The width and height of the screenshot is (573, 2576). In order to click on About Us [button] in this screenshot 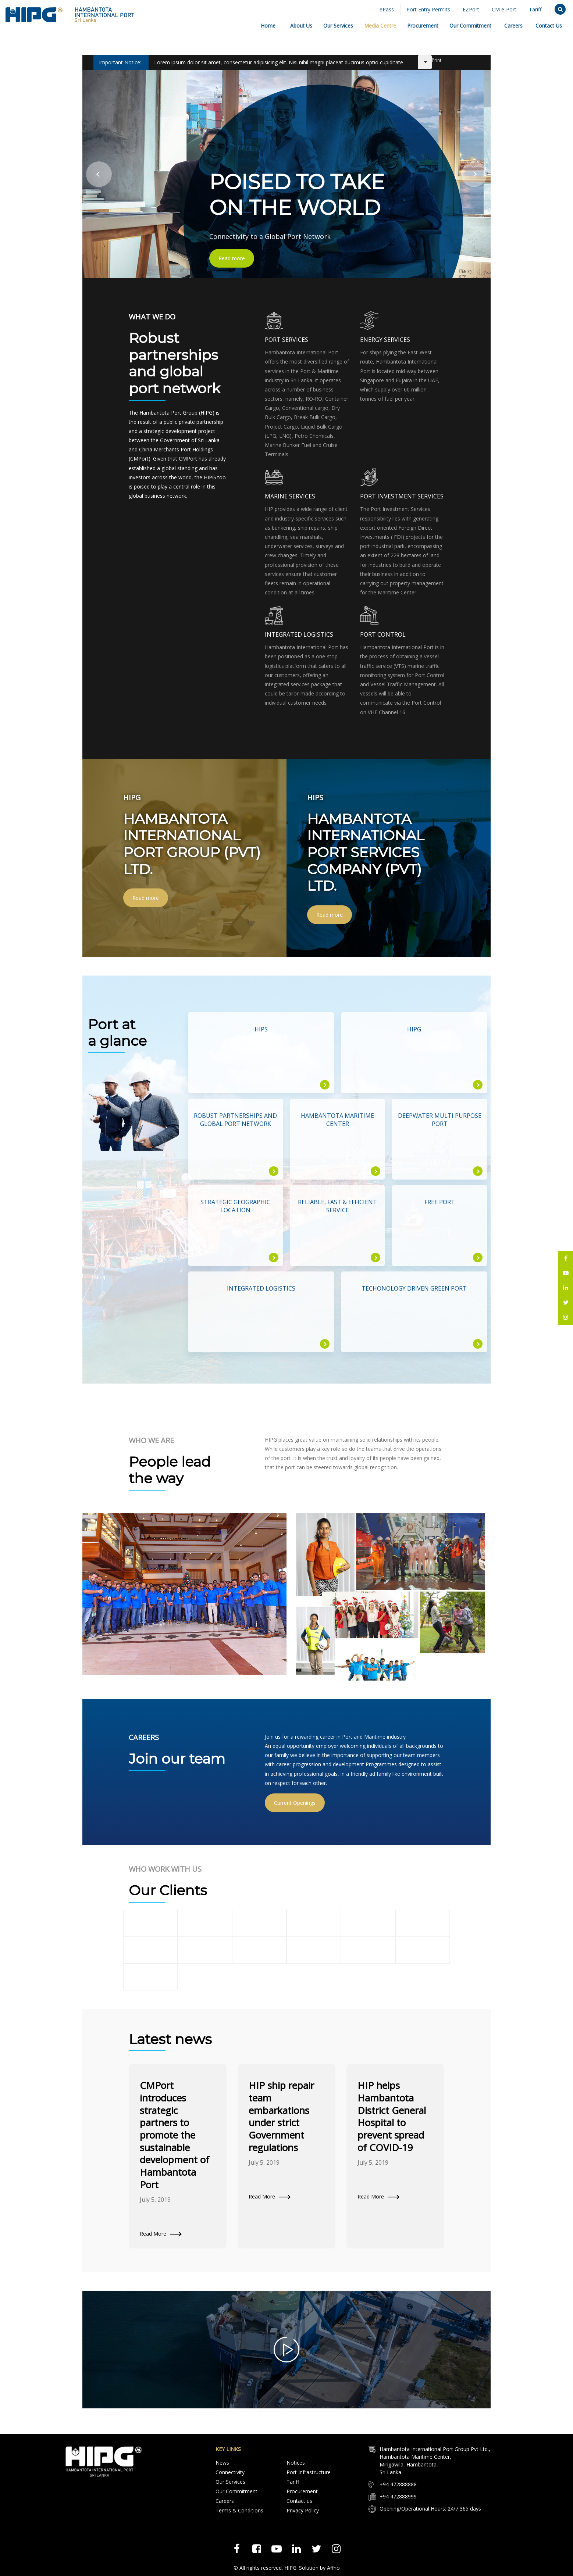, I will do `click(301, 25)`.